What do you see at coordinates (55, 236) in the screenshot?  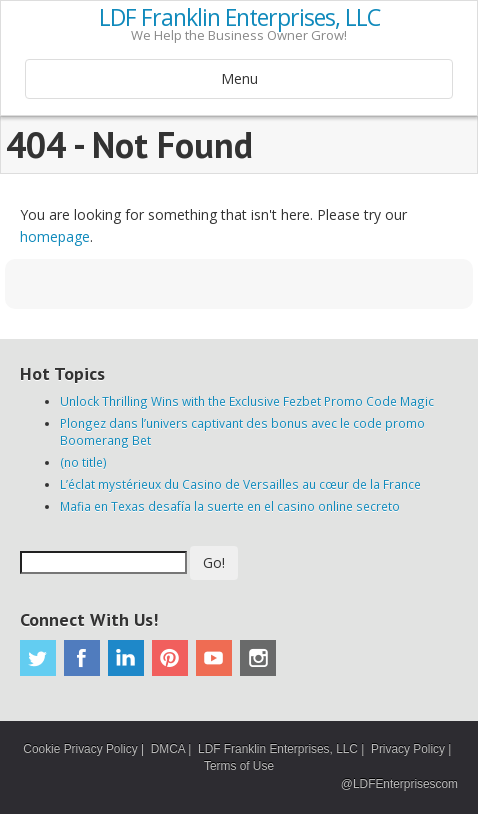 I see `homepage` at bounding box center [55, 236].